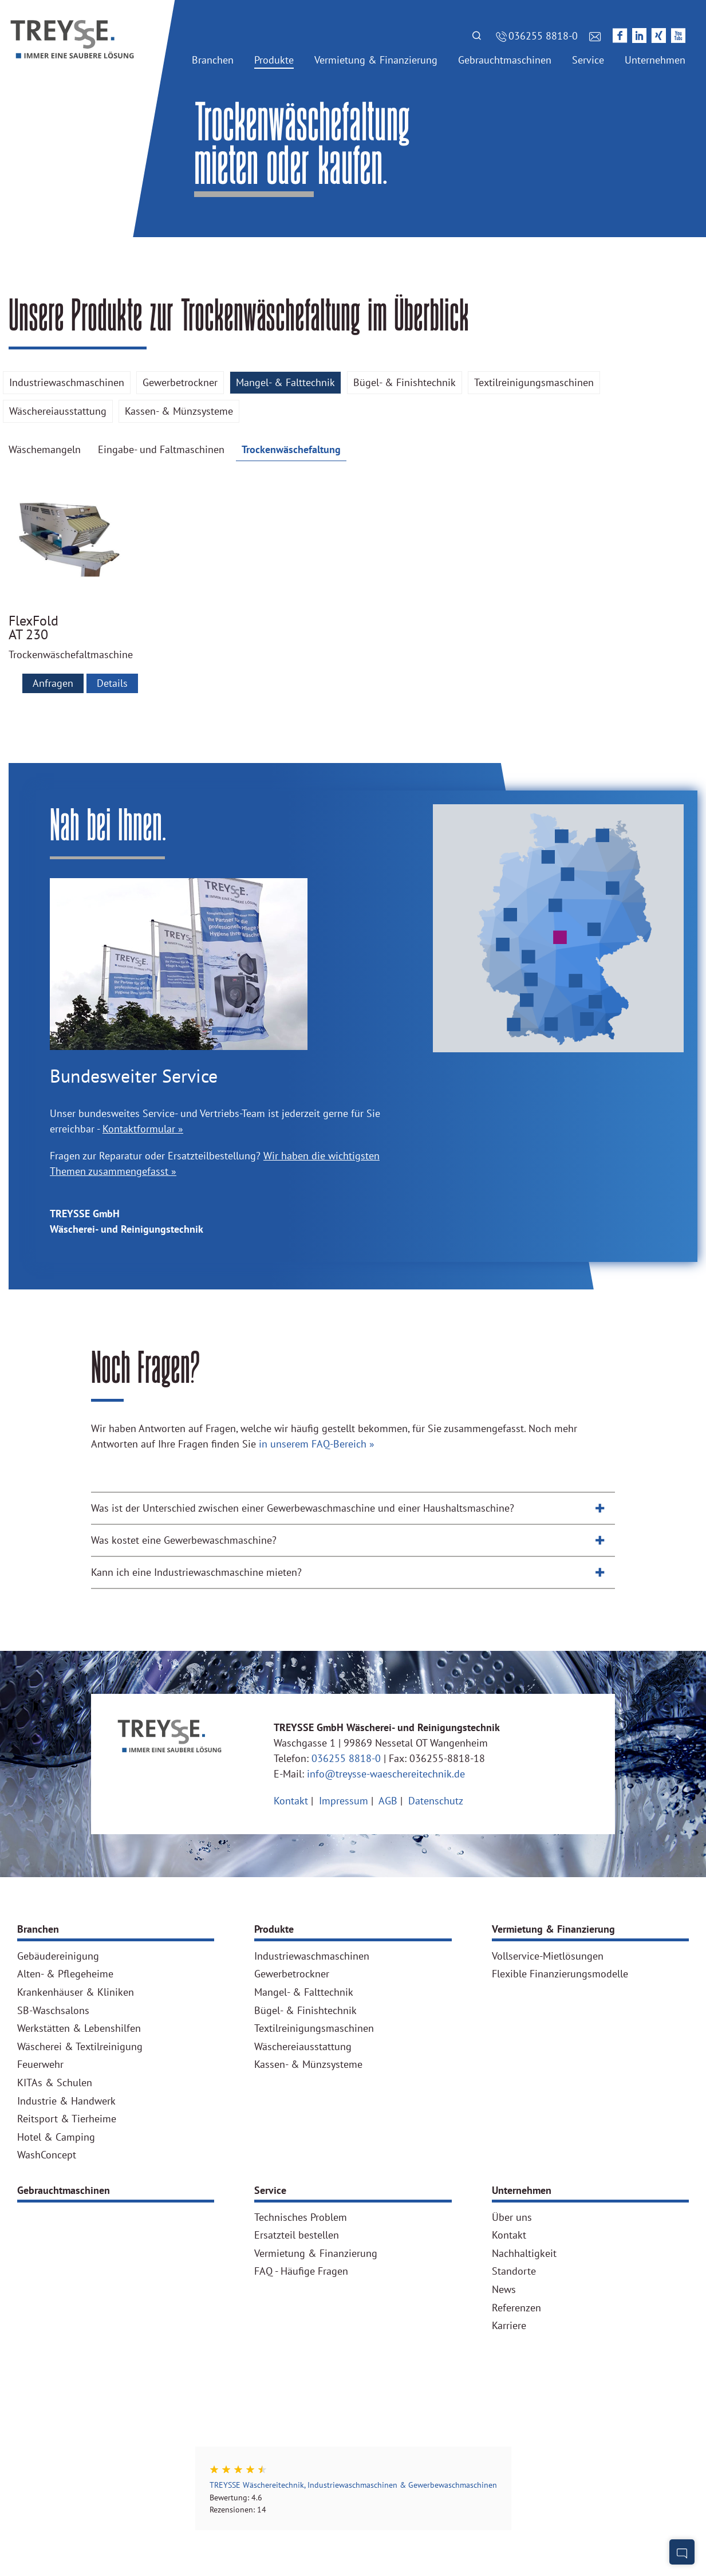 The width and height of the screenshot is (706, 2576). I want to click on Standorte, so click(514, 2271).